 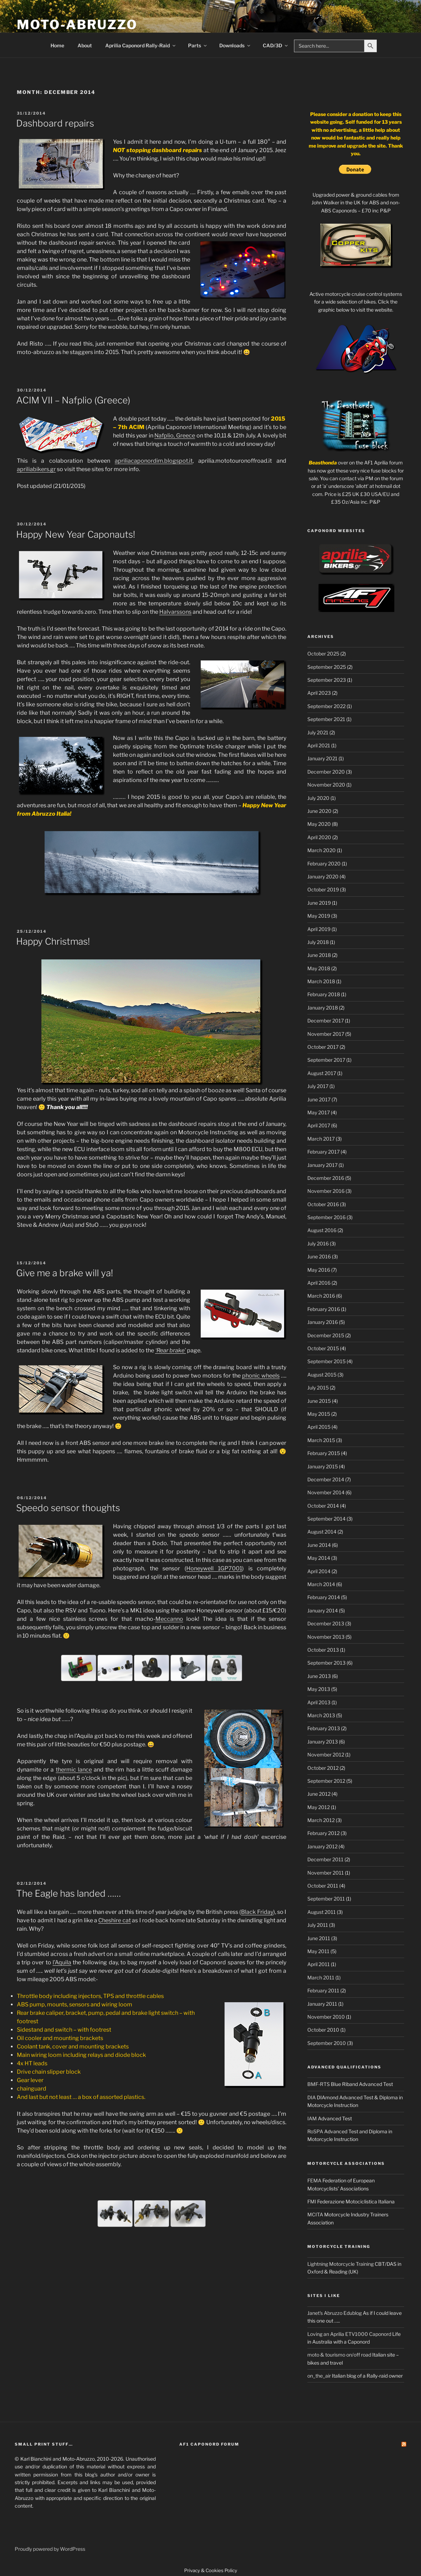 I want to click on November 2012, so click(x=325, y=1755).